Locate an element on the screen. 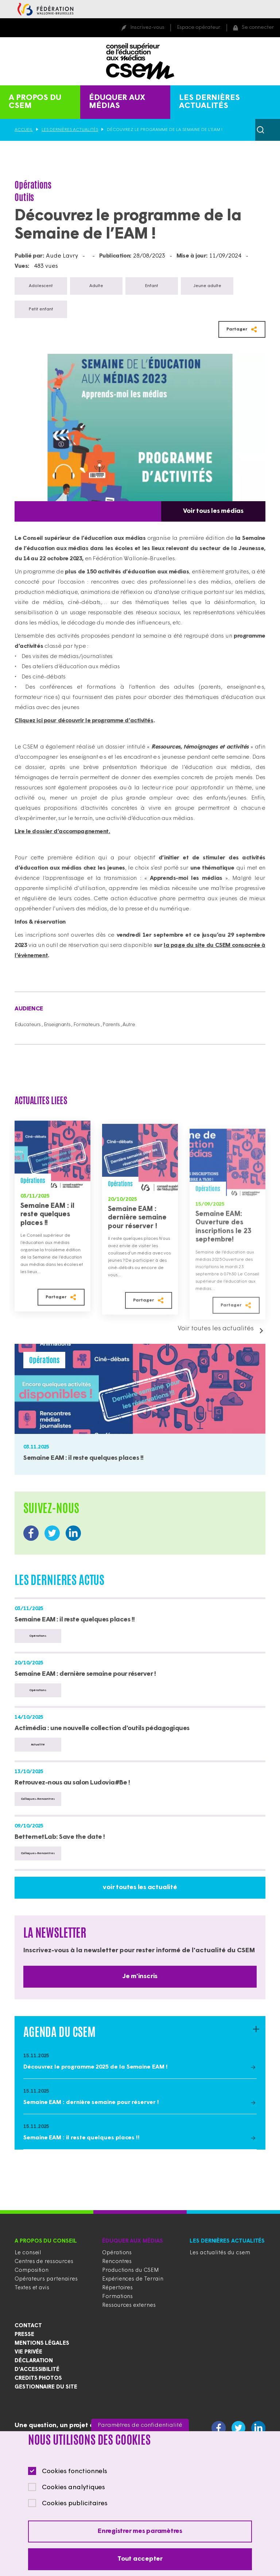  Cookies fonctionnels is located at coordinates (74, 2471).